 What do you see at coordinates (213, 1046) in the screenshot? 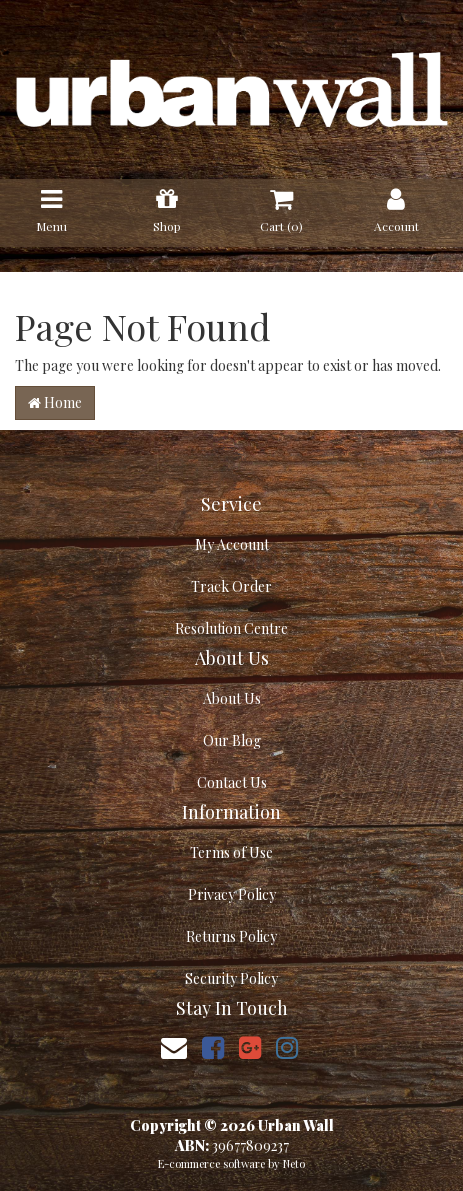
I see `[link]` at bounding box center [213, 1046].